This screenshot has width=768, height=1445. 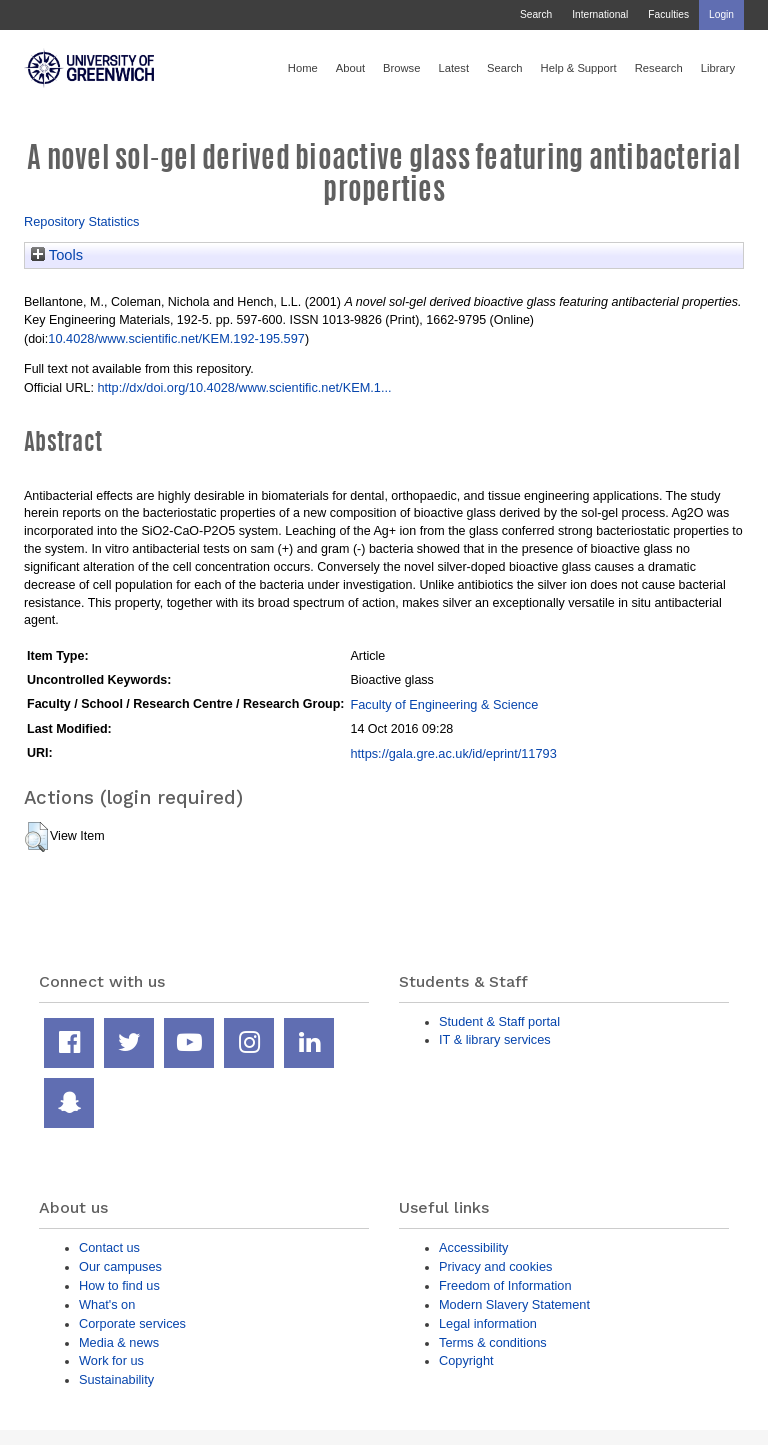 What do you see at coordinates (514, 1304) in the screenshot?
I see `Modern Slavery Statement` at bounding box center [514, 1304].